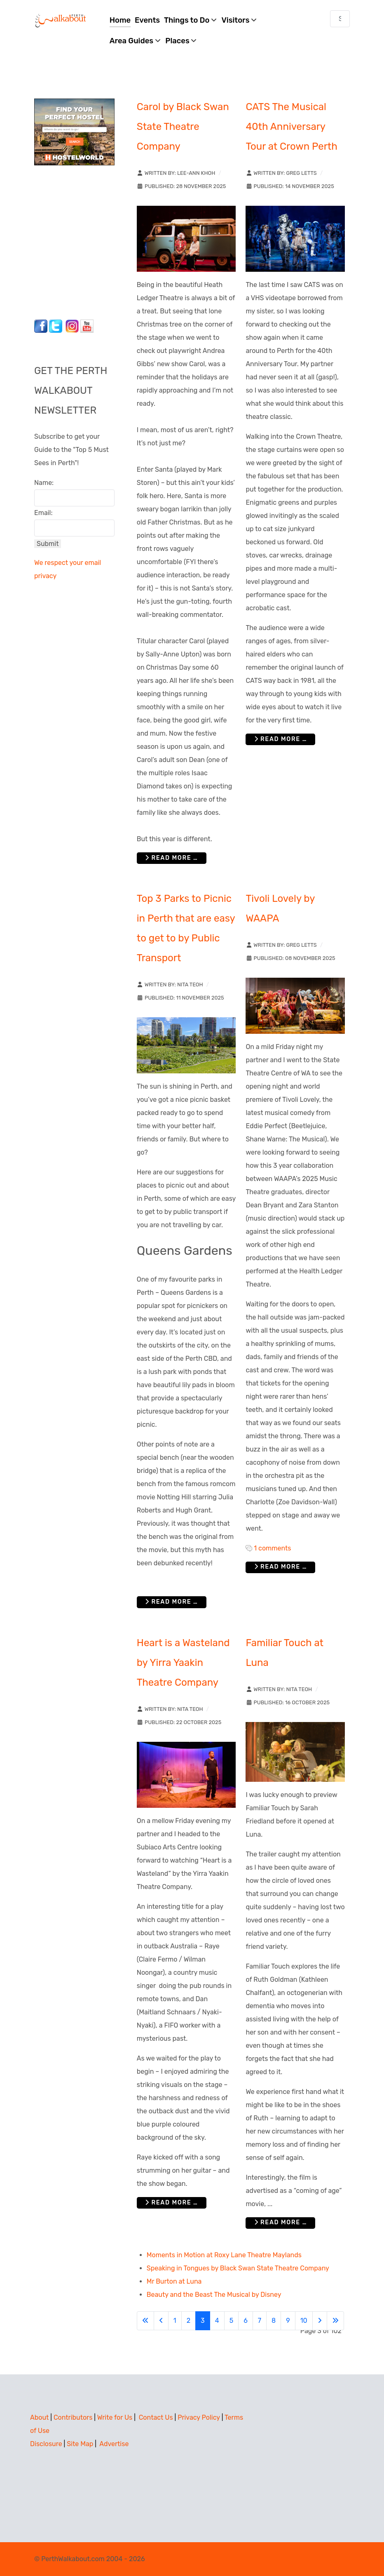 The image size is (384, 2576). Describe the element at coordinates (303, 2320) in the screenshot. I see `10 [Go to page 10]` at that location.